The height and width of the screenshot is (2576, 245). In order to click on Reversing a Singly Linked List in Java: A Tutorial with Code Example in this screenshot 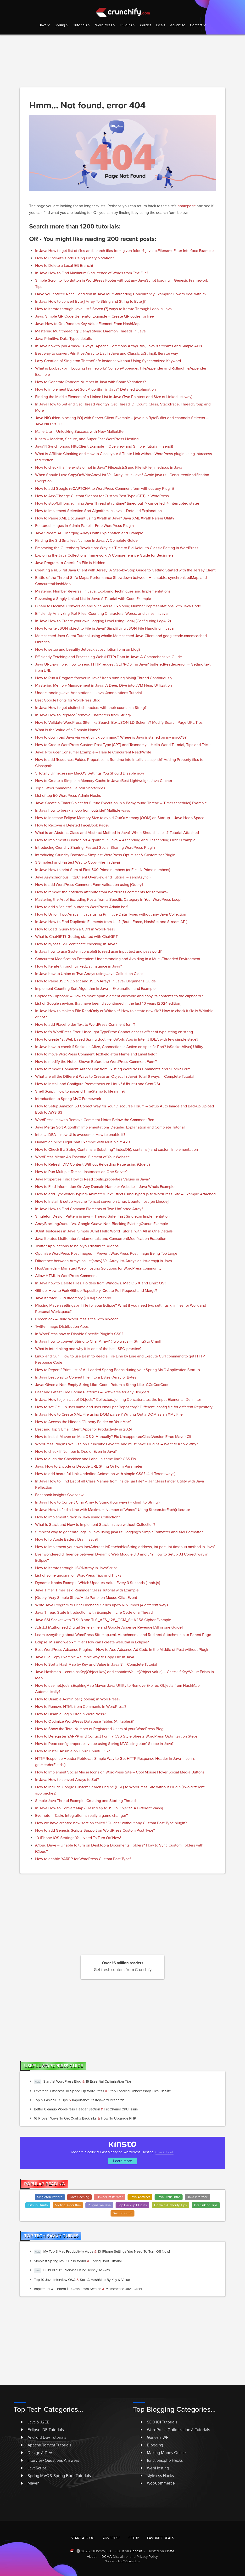, I will do `click(93, 598)`.